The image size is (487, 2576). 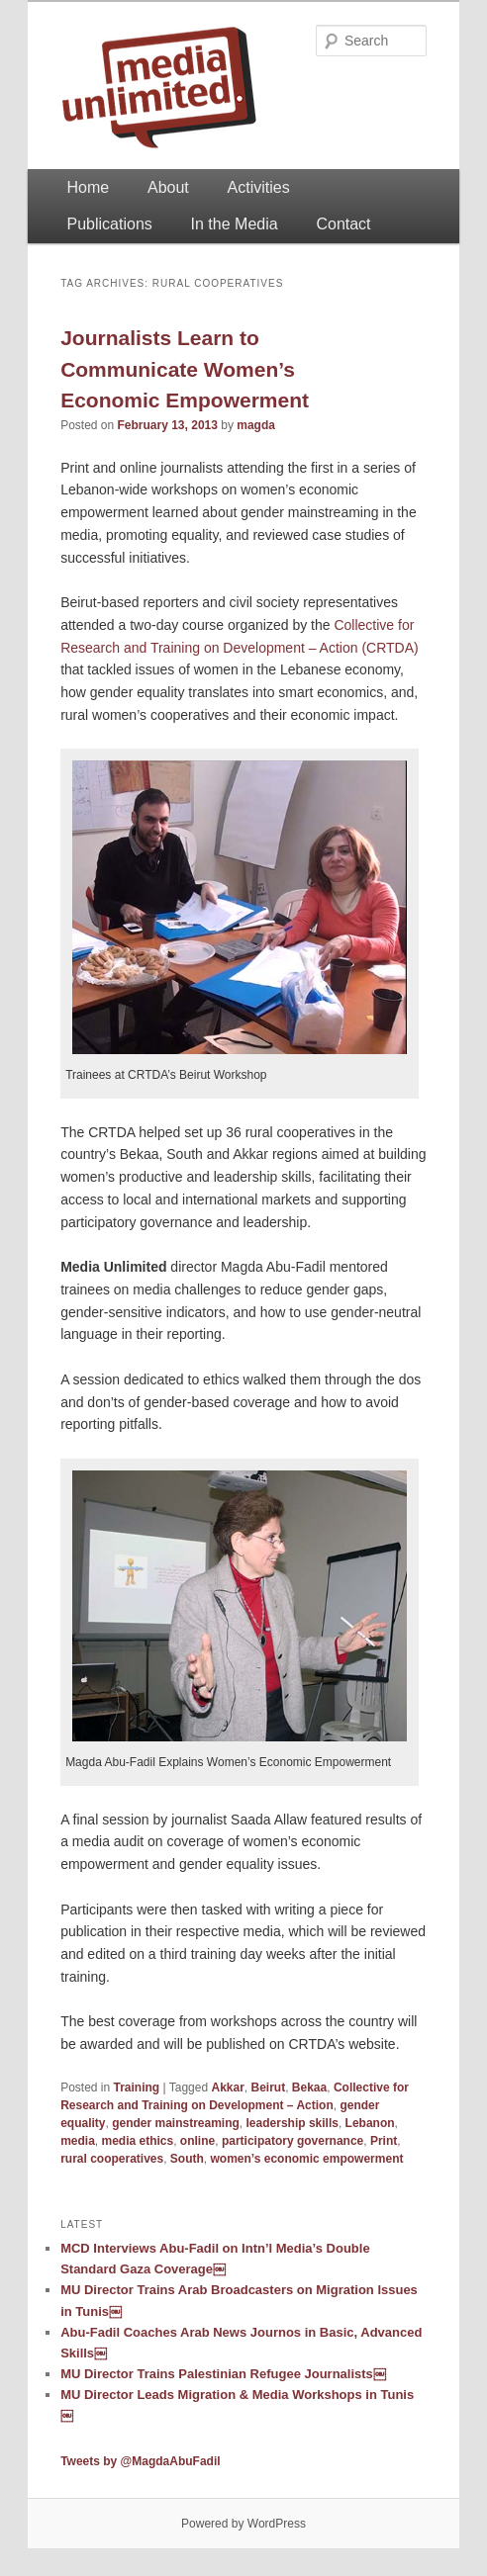 I want to click on Activities, so click(x=259, y=187).